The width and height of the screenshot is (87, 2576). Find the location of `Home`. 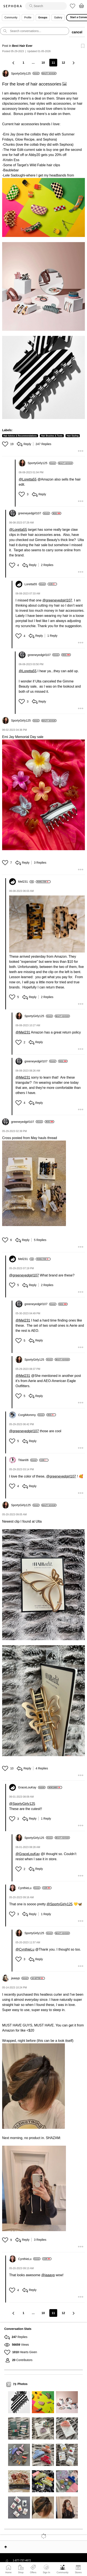

Home is located at coordinates (8, 2572).